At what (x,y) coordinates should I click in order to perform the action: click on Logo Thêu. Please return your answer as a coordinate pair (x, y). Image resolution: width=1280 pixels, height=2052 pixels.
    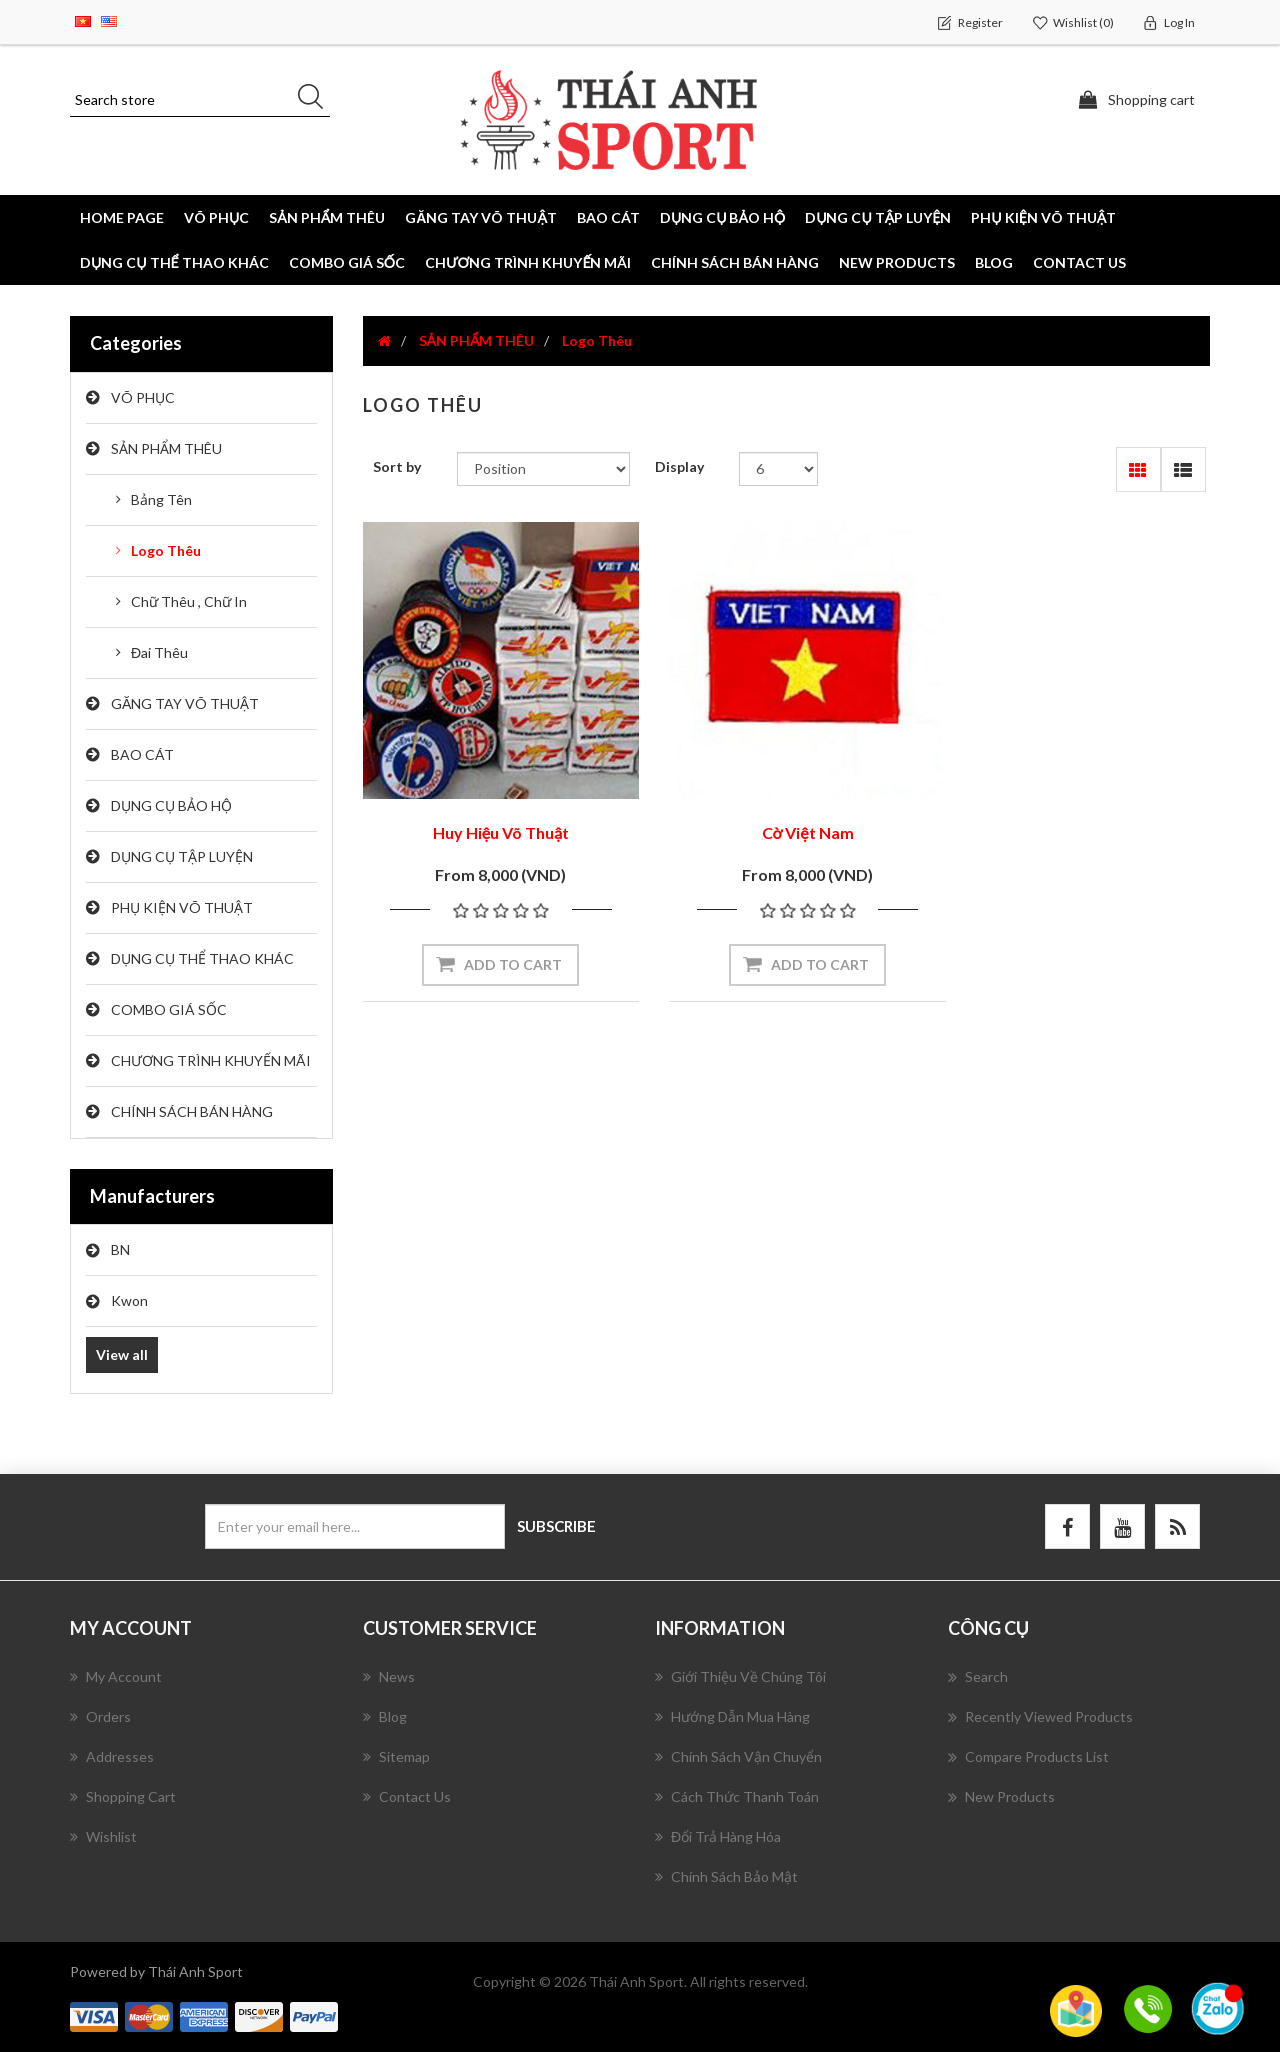
    Looking at the image, I should click on (166, 550).